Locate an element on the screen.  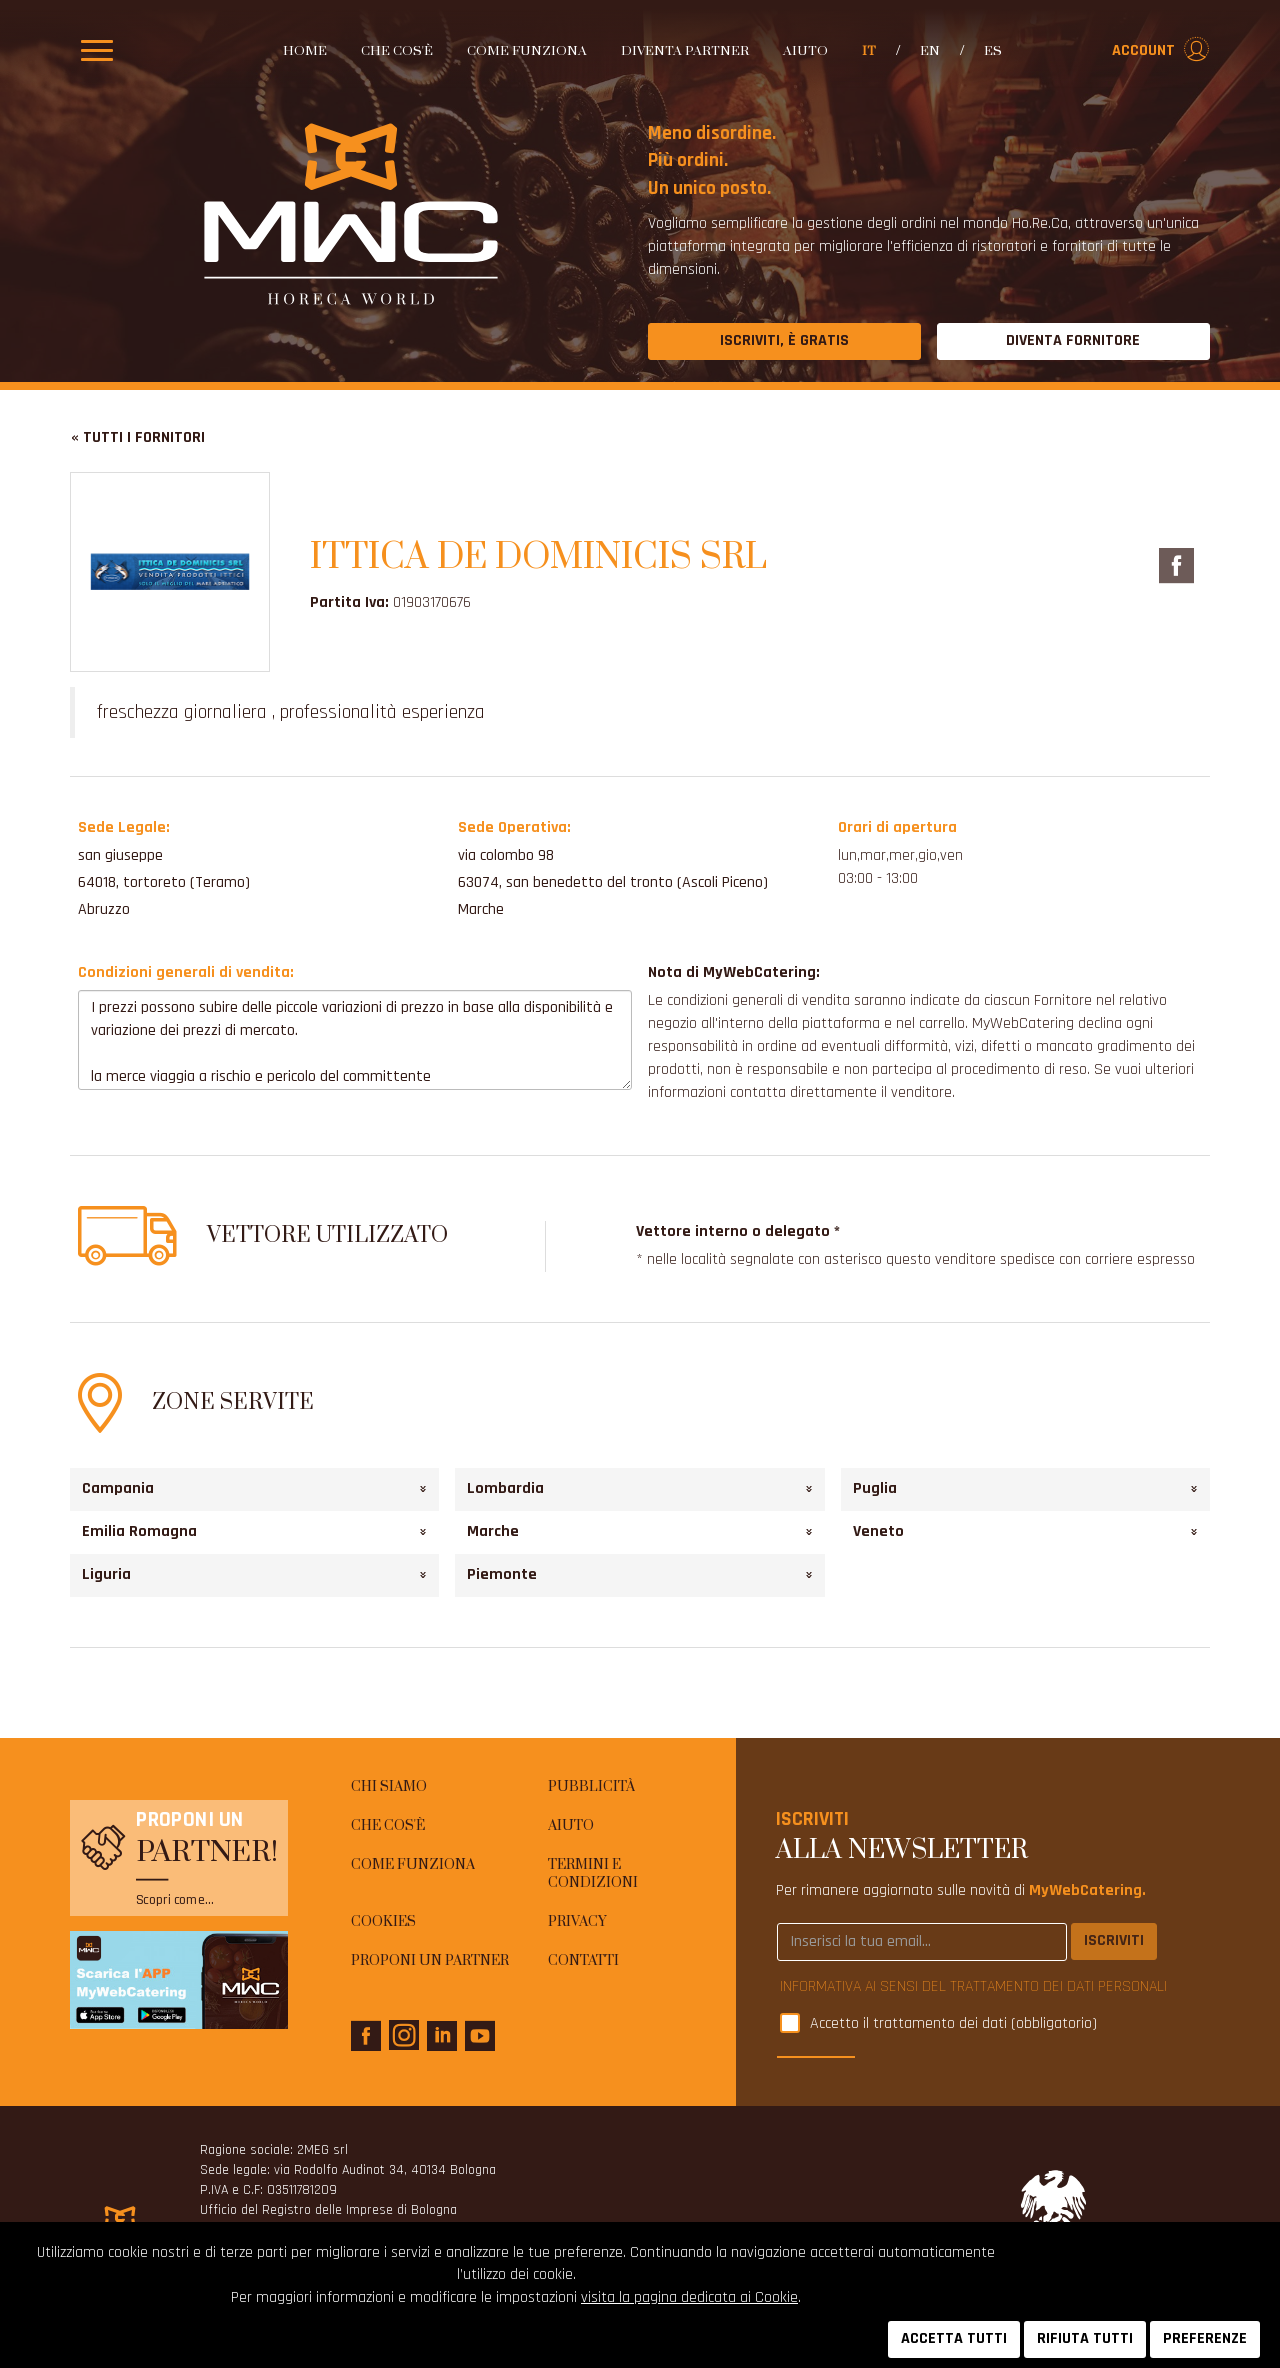
Condizioni generali di vendita: is located at coordinates (186, 972).